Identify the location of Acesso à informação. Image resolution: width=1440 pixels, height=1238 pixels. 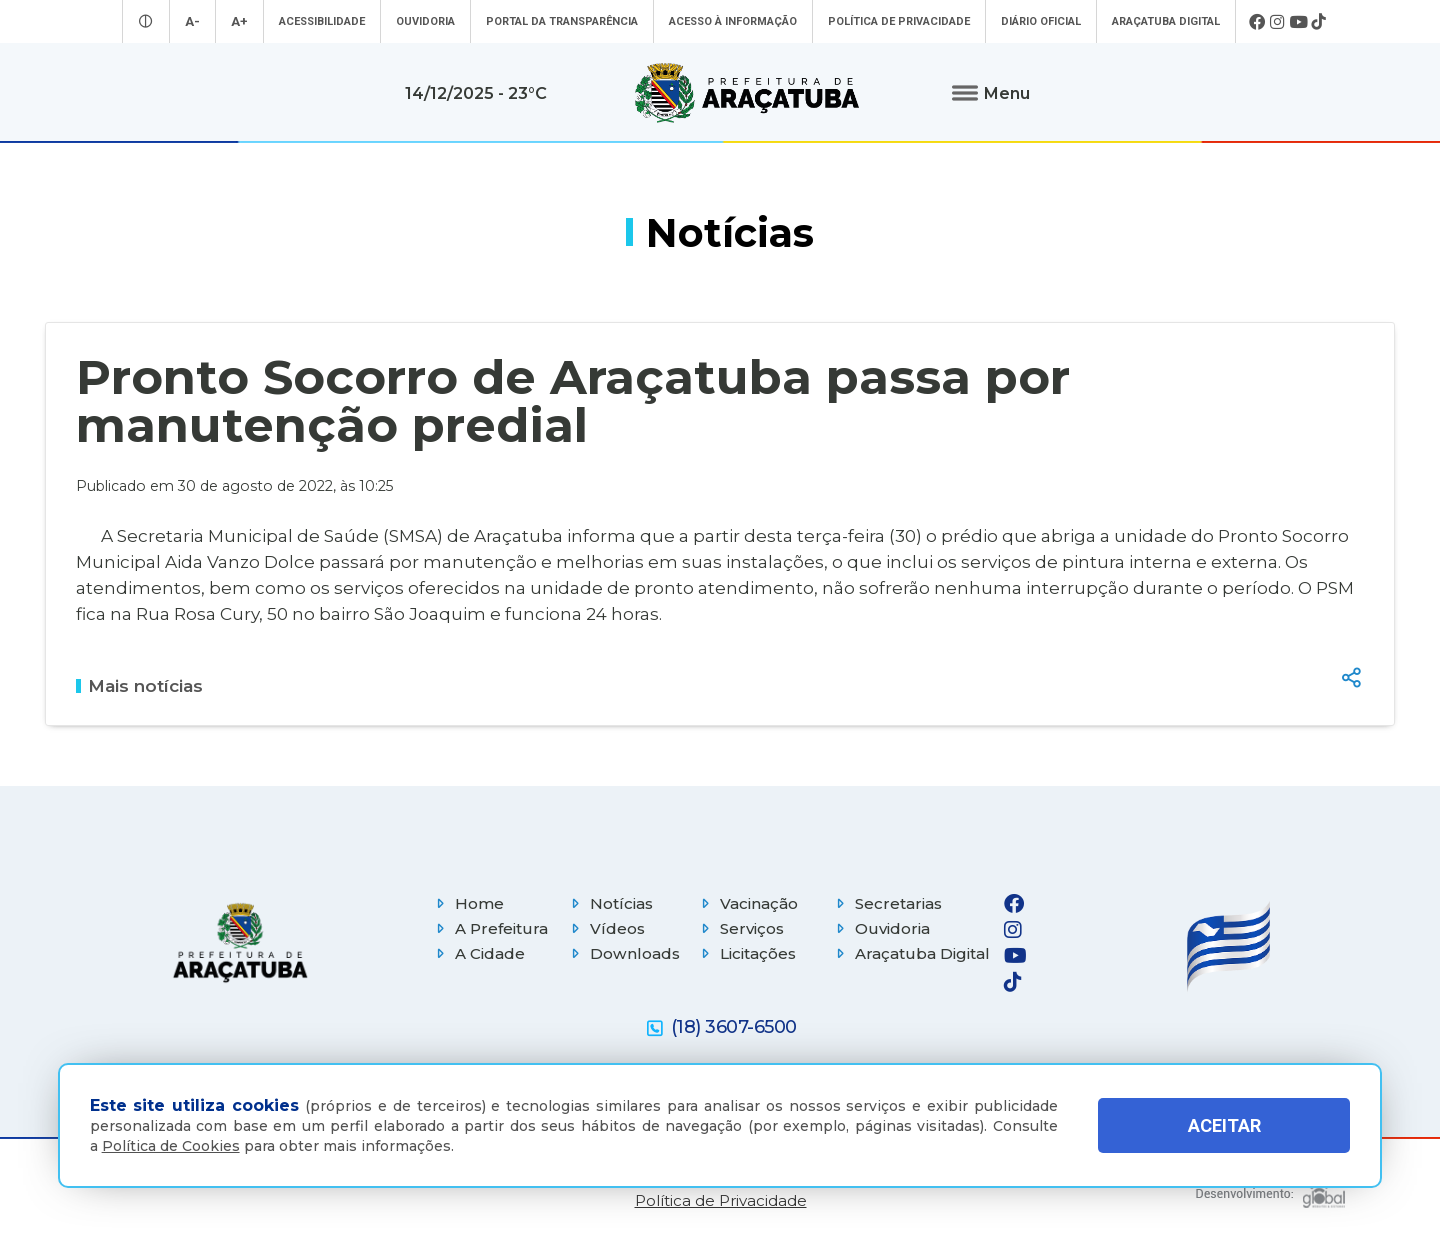
(733, 21).